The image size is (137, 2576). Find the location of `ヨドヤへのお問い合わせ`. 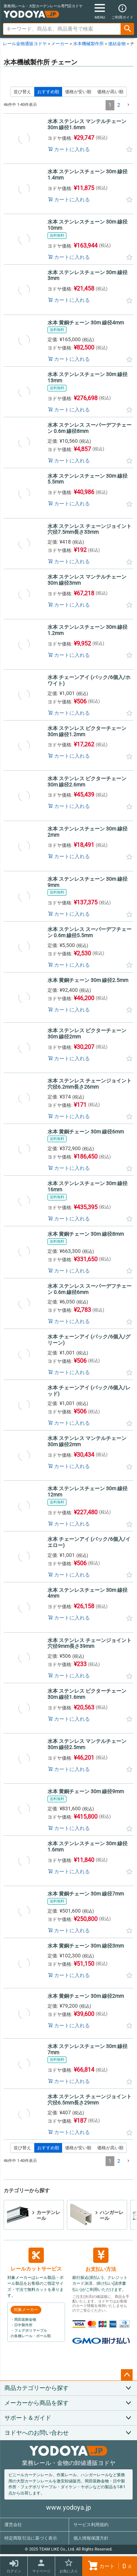

ヨドヤへのお問い合わせ is located at coordinates (36, 2432).